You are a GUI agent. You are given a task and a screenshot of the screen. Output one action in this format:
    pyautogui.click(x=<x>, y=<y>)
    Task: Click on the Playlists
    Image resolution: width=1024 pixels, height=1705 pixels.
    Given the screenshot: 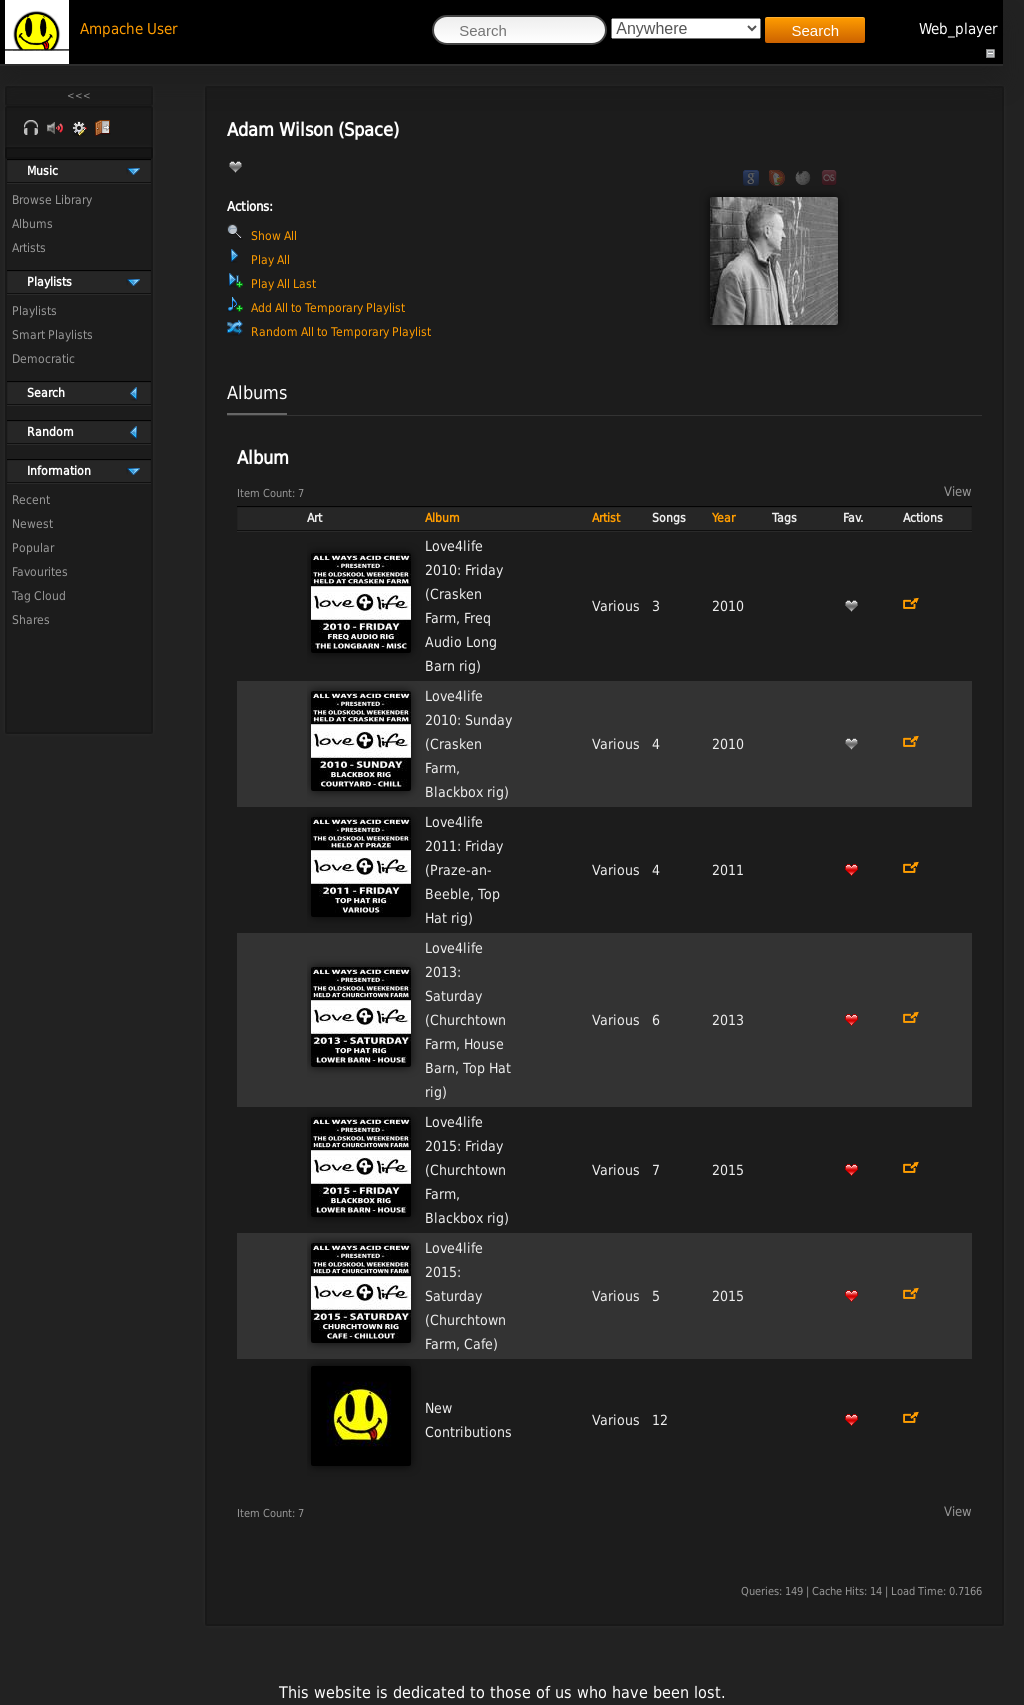 What is the action you would take?
    pyautogui.click(x=34, y=311)
    